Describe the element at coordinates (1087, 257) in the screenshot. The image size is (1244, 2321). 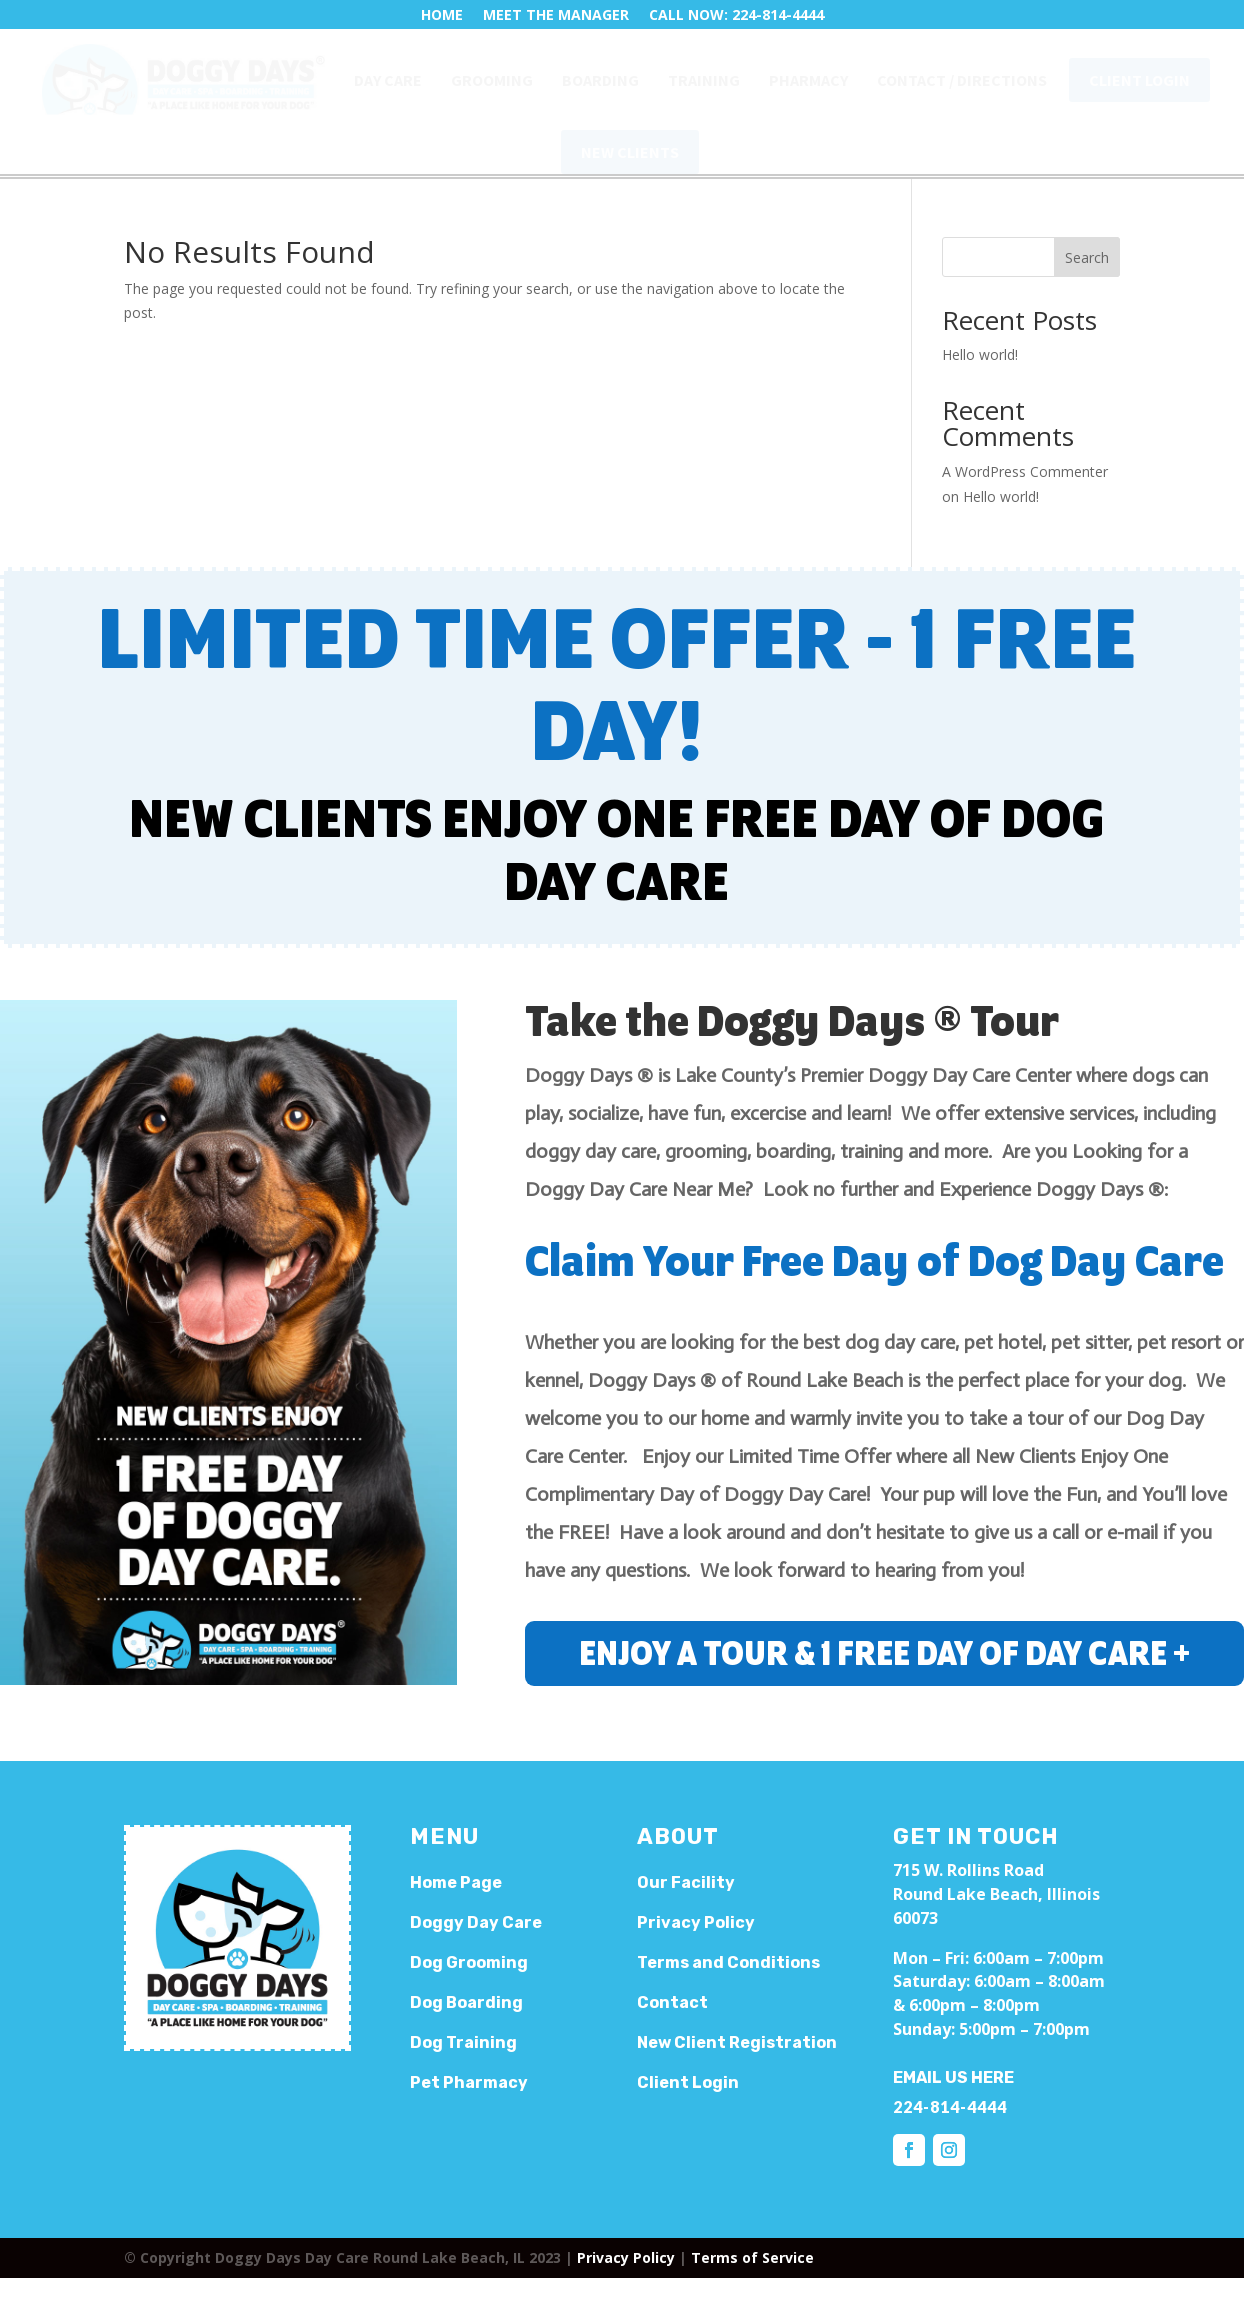
I see `Search` at that location.